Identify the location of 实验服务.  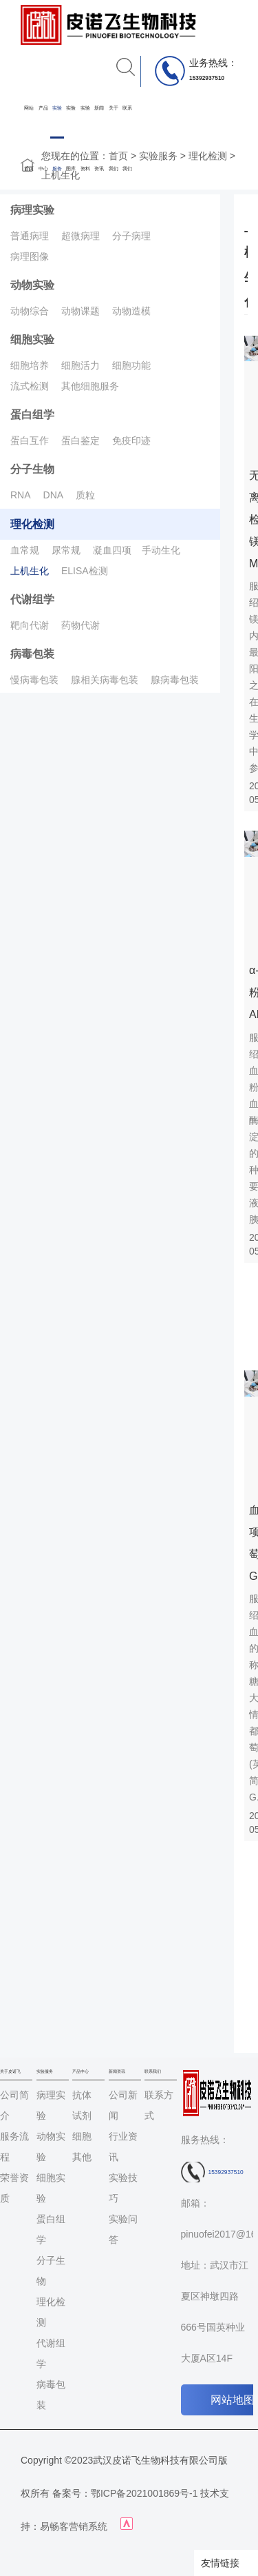
(57, 138).